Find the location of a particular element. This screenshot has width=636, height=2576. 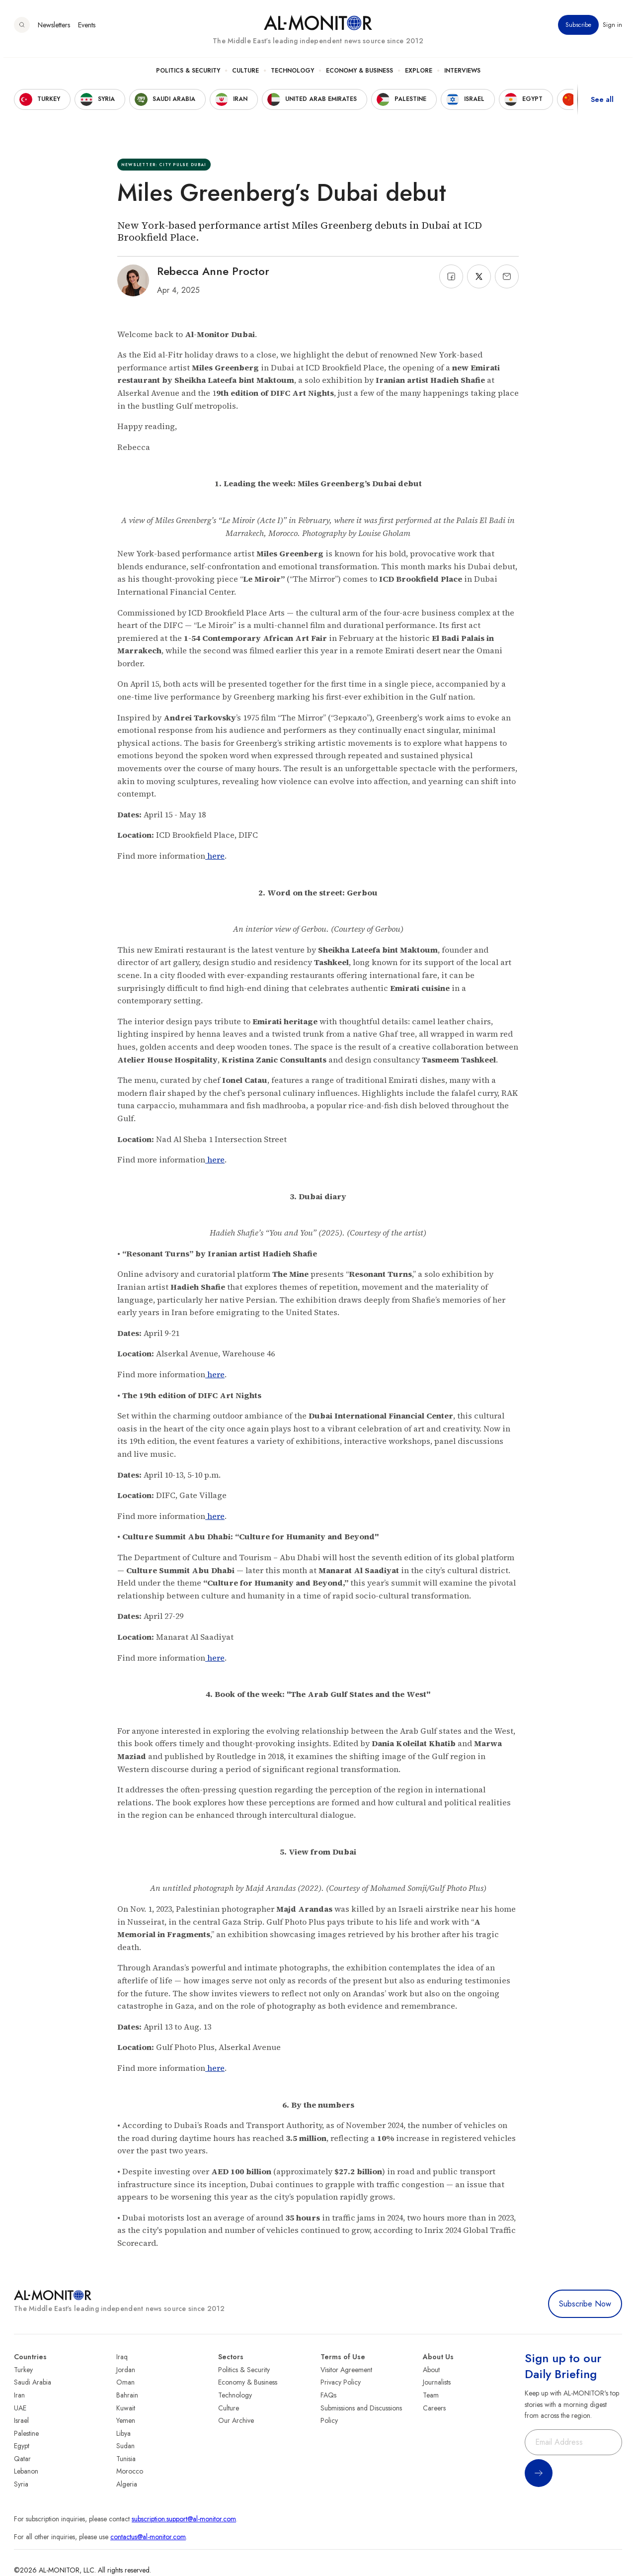

Libya is located at coordinates (123, 2433).